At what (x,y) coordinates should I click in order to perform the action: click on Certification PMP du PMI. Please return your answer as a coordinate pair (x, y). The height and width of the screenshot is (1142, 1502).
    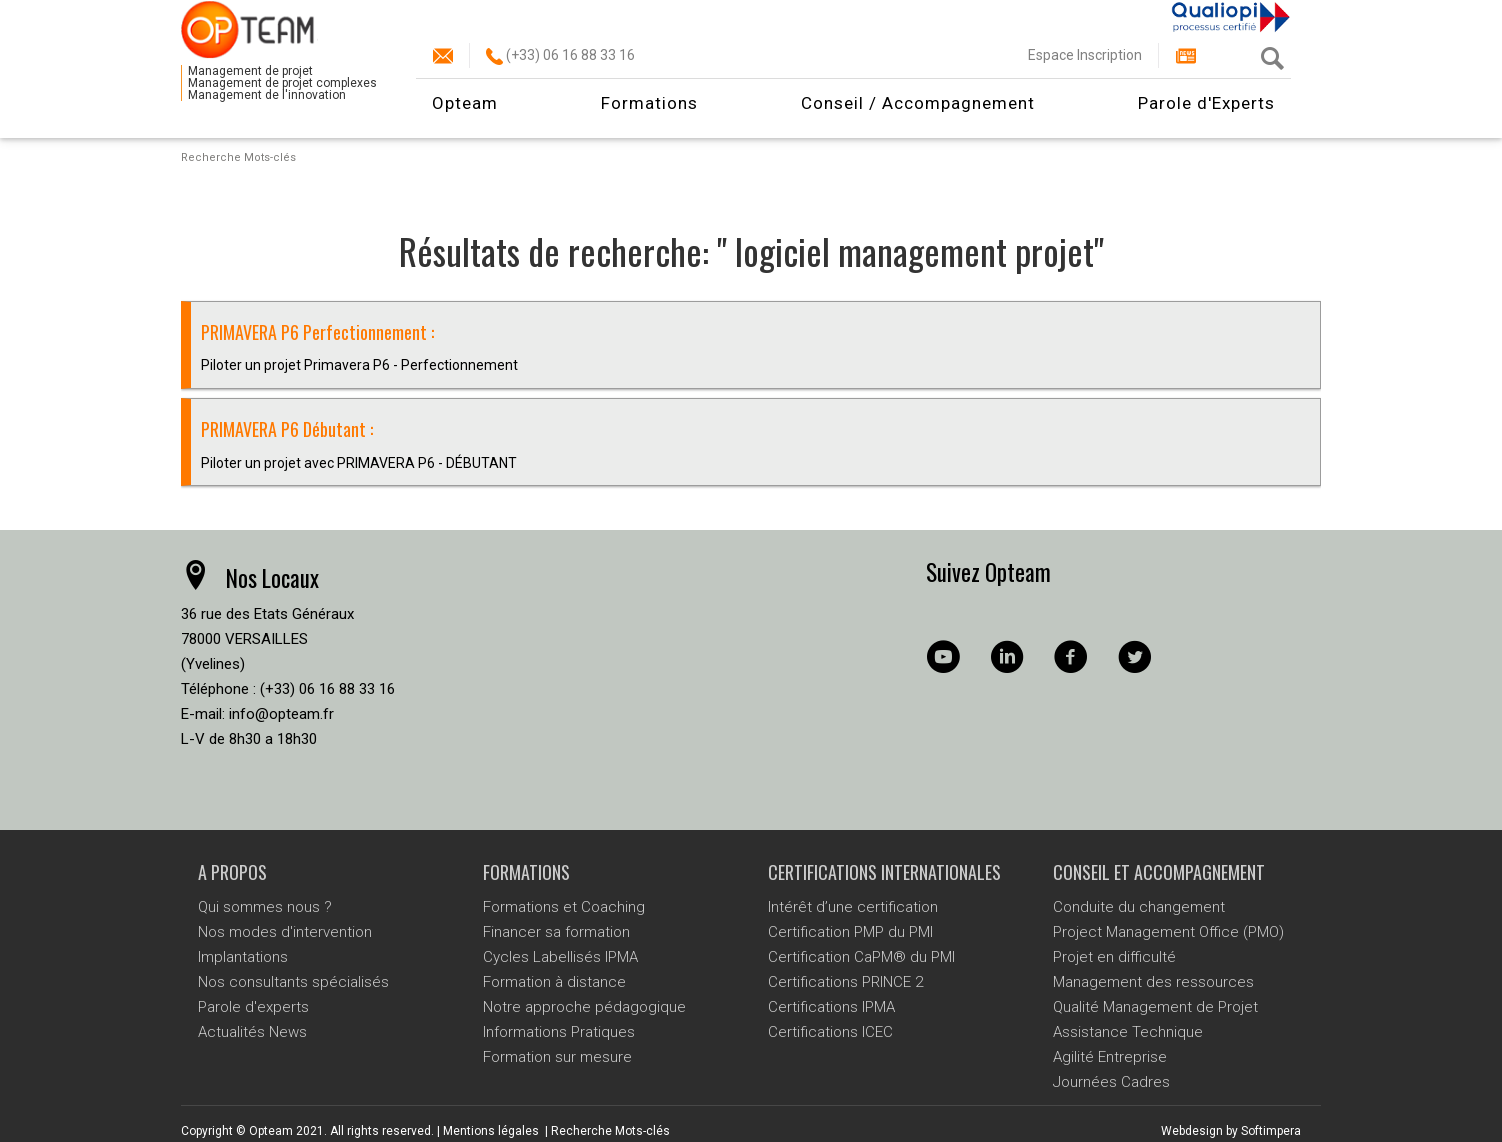
    Looking at the image, I should click on (850, 932).